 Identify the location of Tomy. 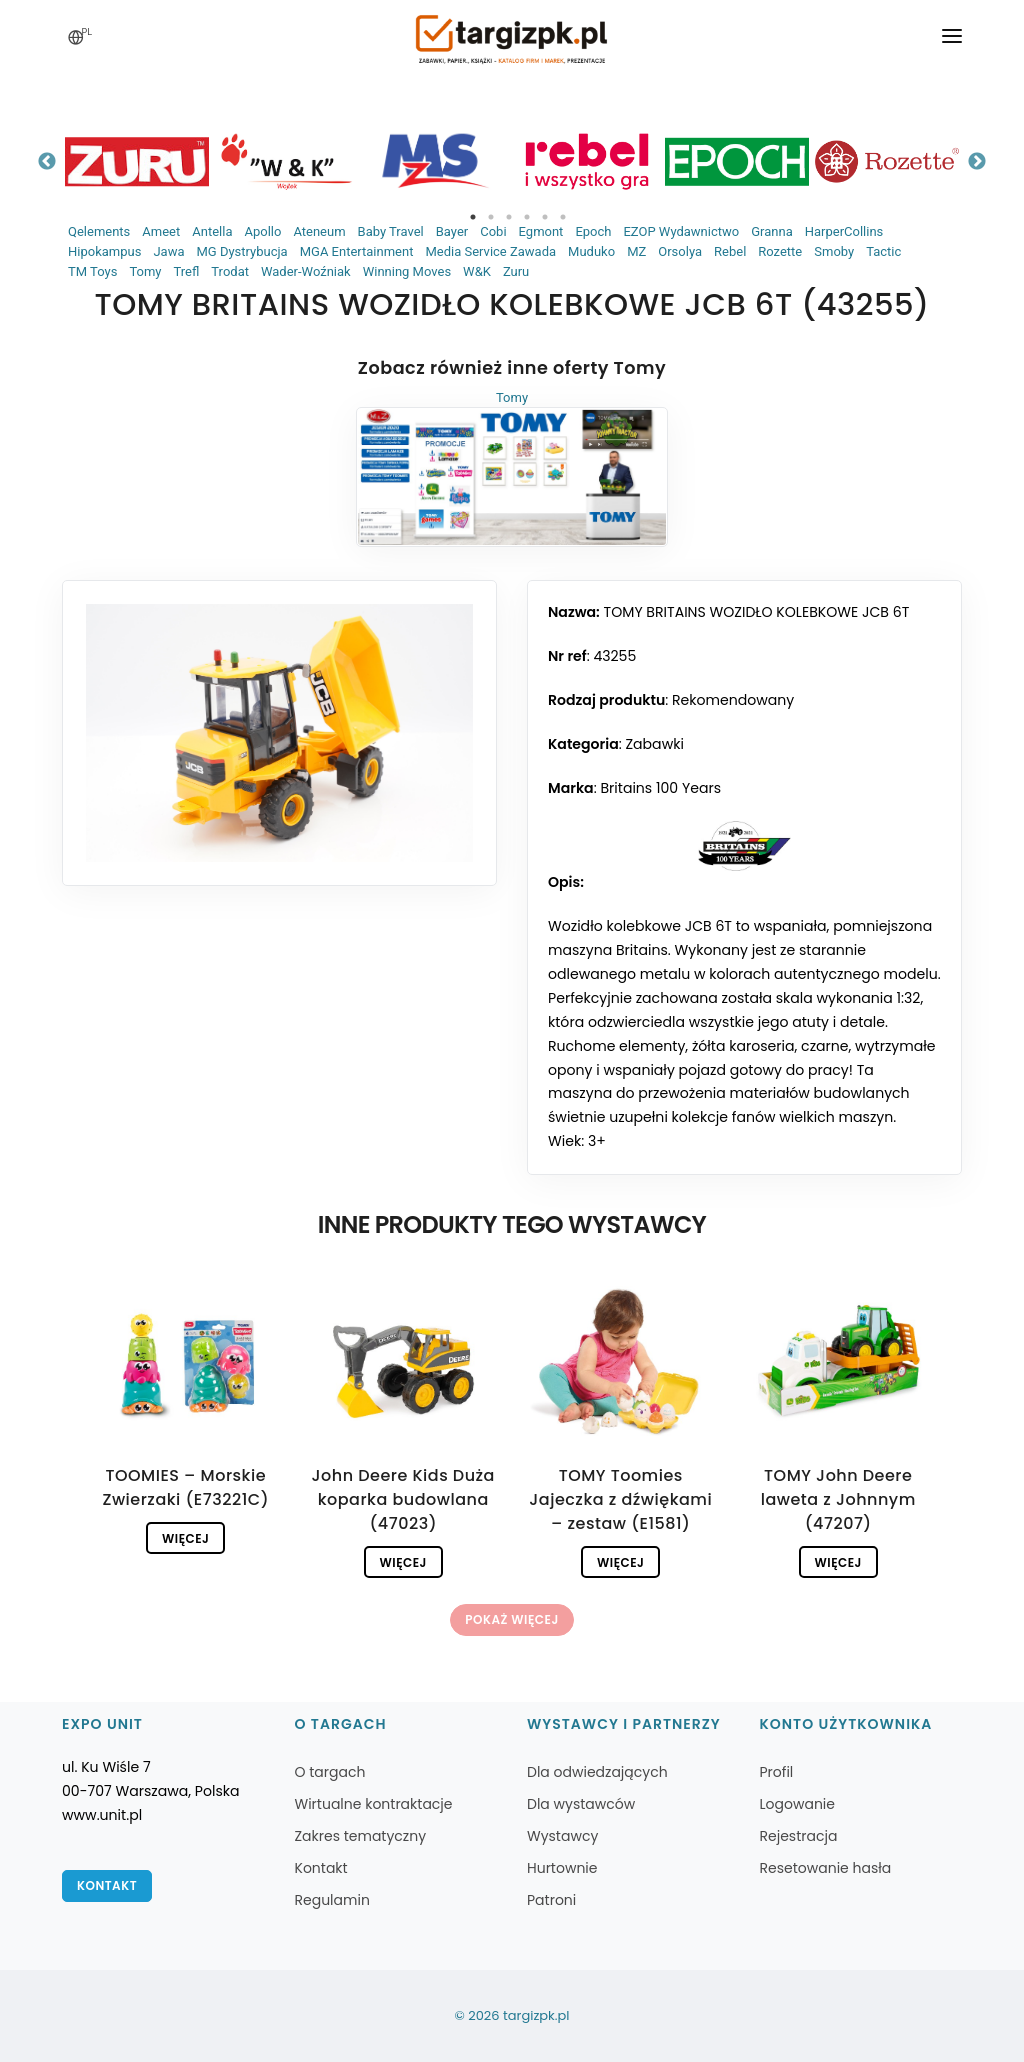
(145, 271).